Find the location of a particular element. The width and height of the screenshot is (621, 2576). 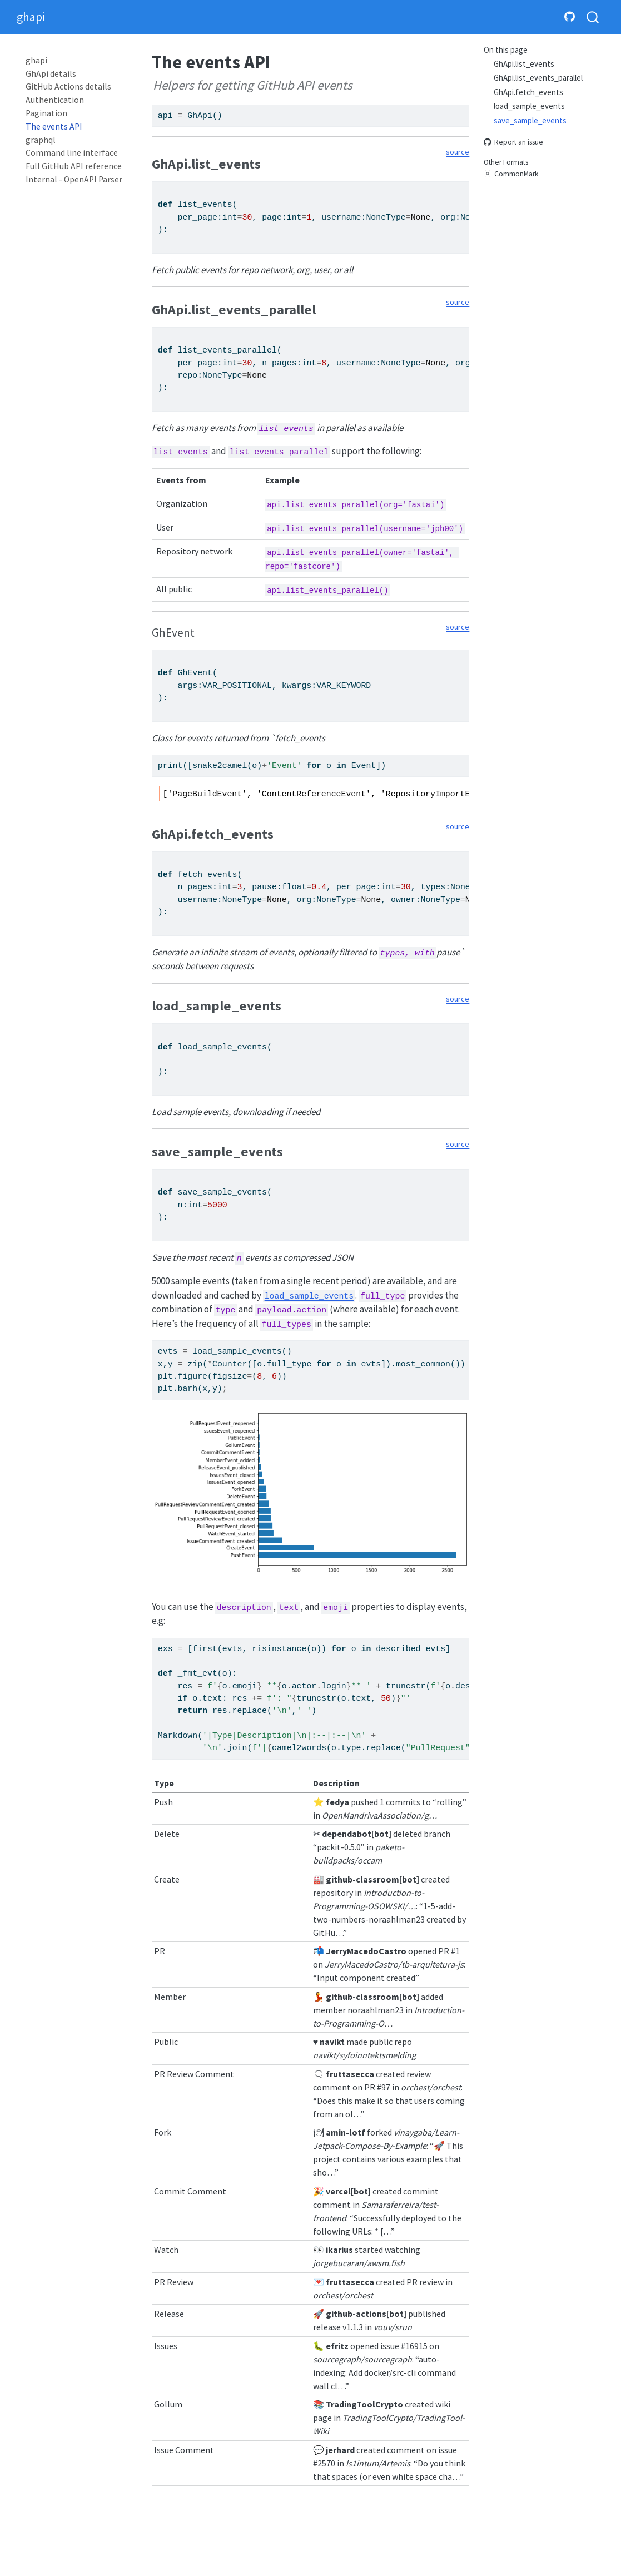

GhApi.list_events is located at coordinates (524, 63).